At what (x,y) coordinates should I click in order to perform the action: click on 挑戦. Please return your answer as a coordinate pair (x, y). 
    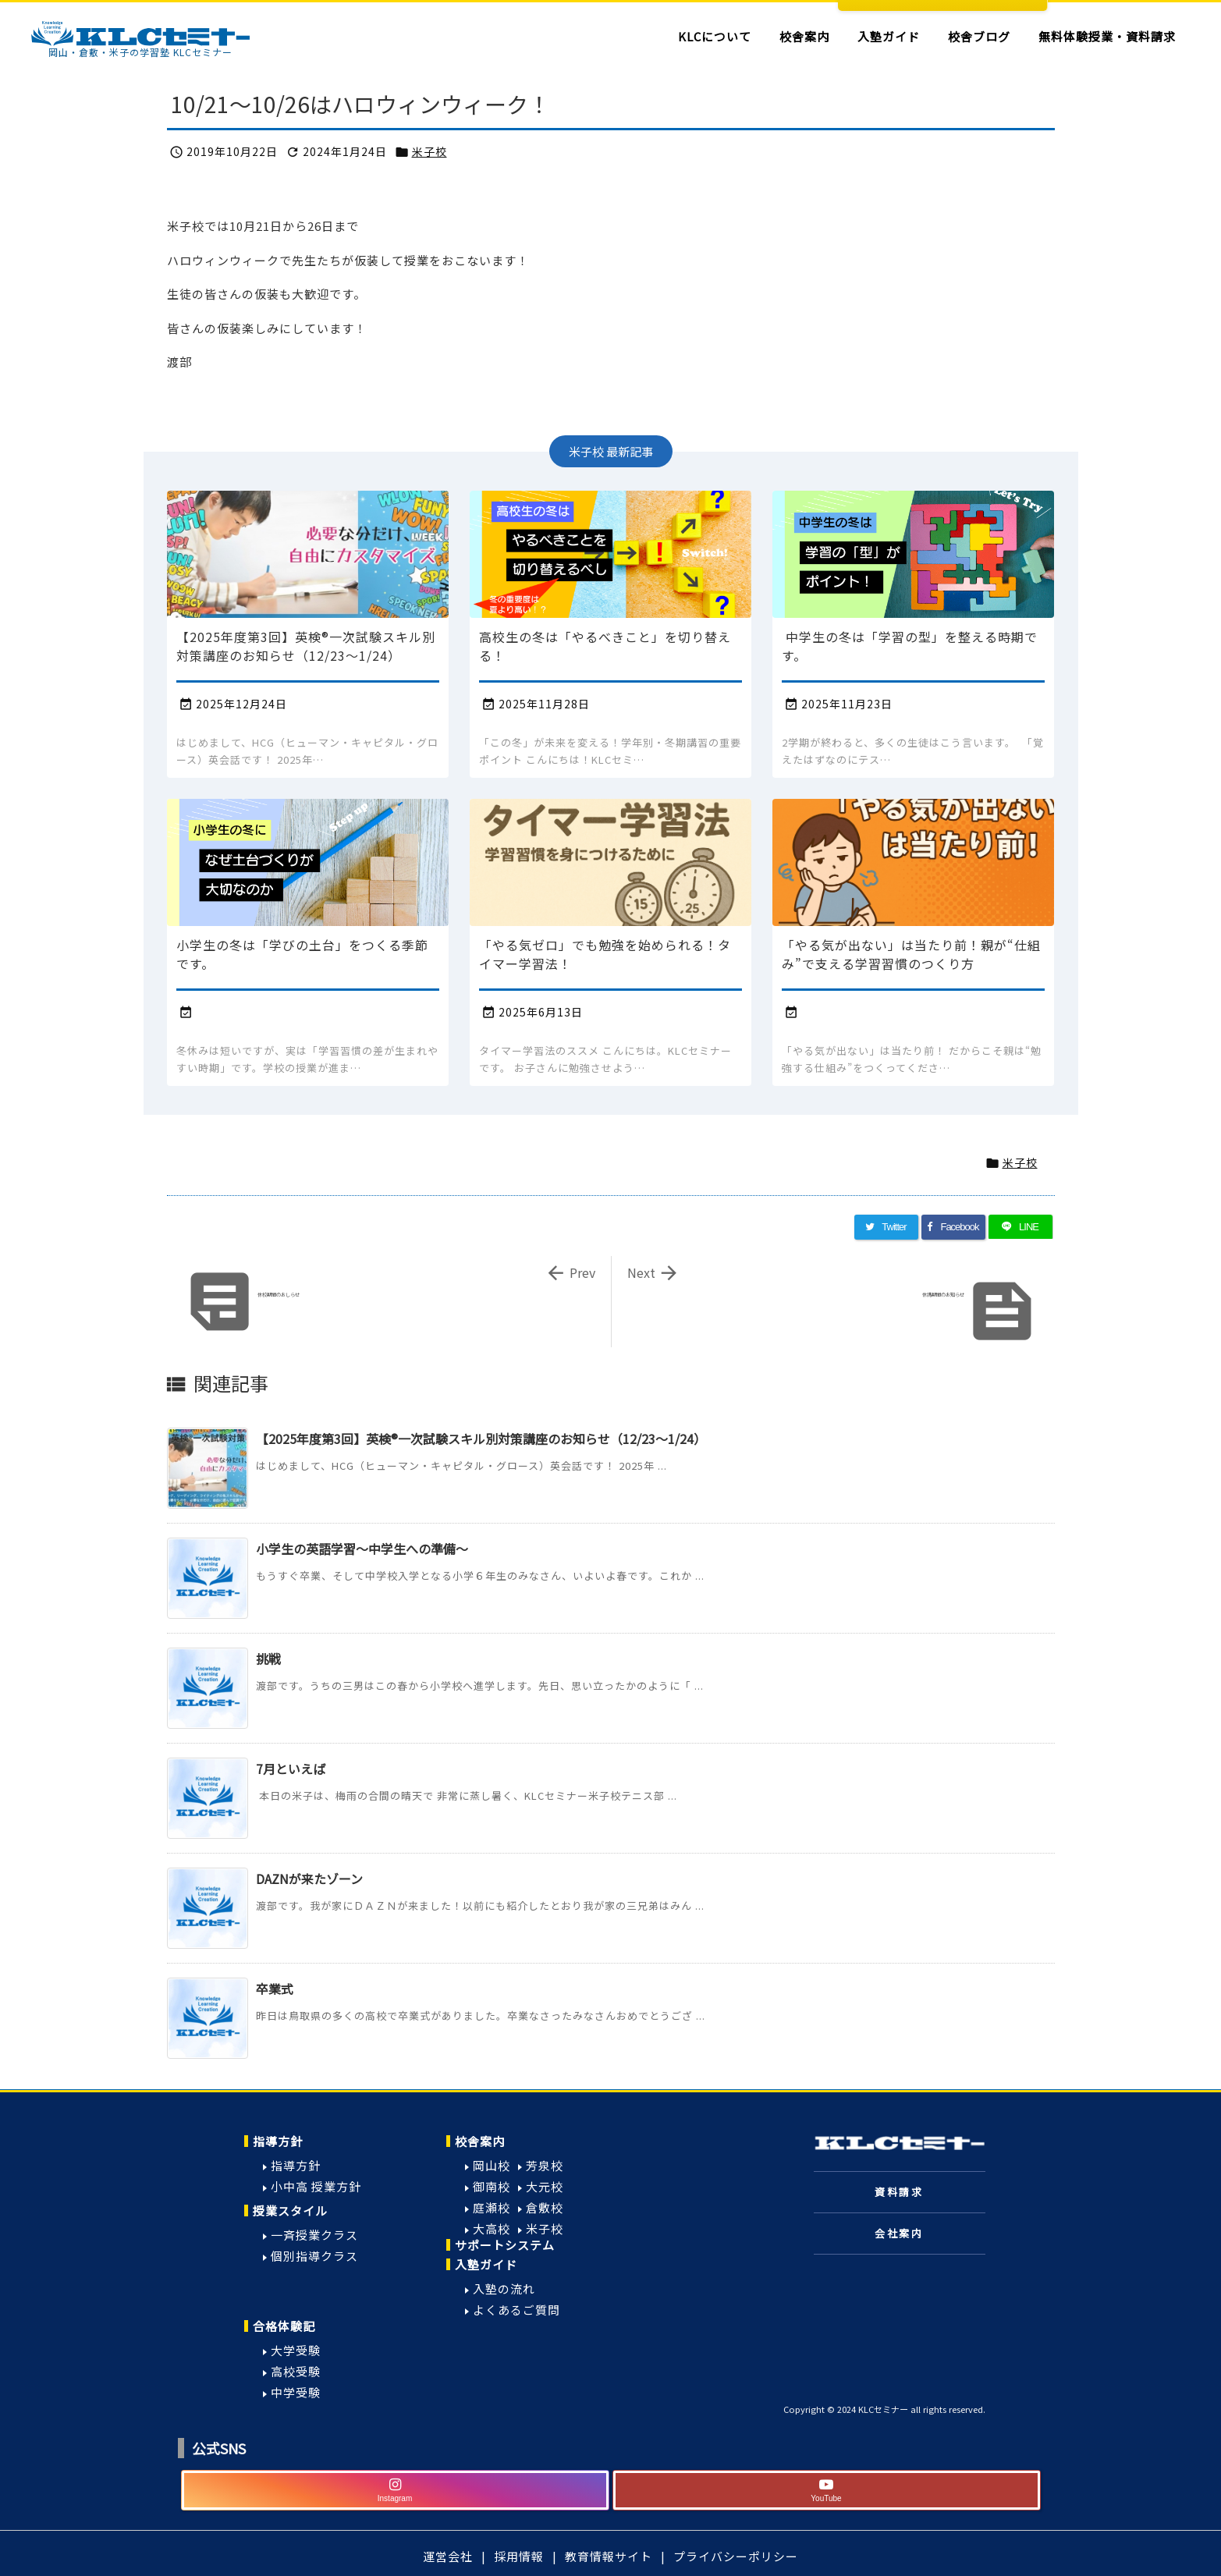
    Looking at the image, I should click on (268, 1658).